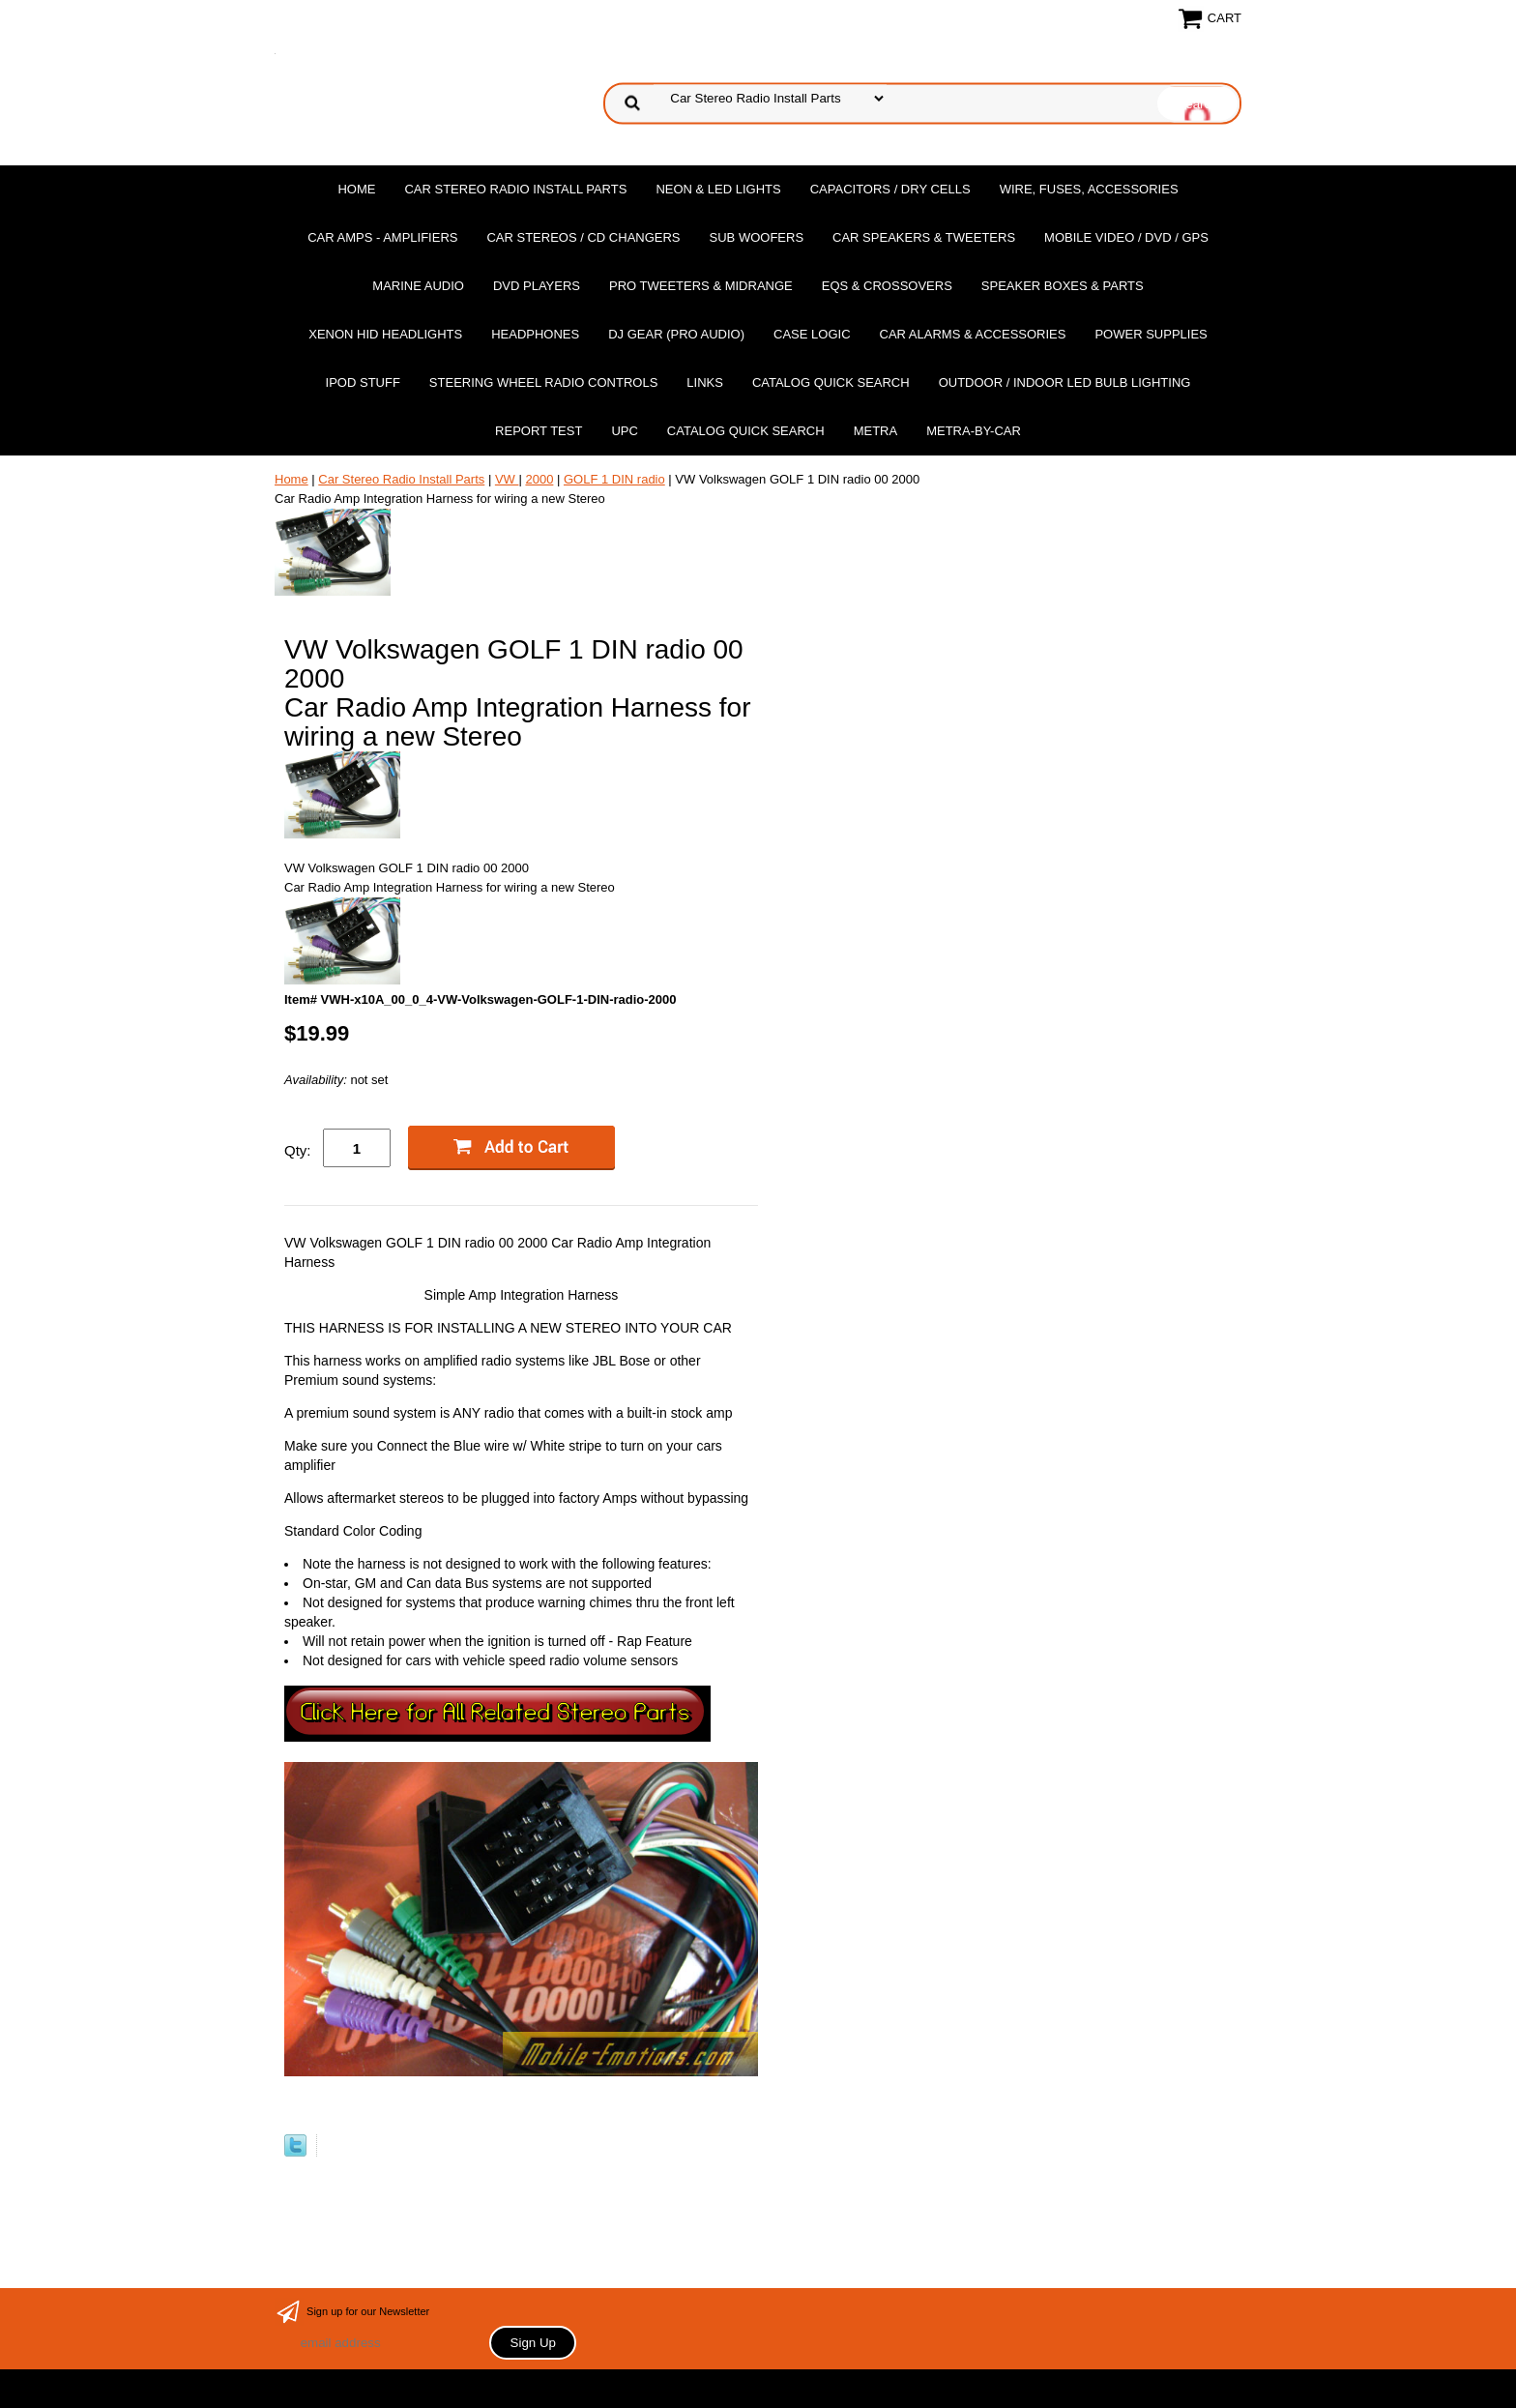 The height and width of the screenshot is (2408, 1516). Describe the element at coordinates (382, 237) in the screenshot. I see `Car Amps - Amplifiers` at that location.